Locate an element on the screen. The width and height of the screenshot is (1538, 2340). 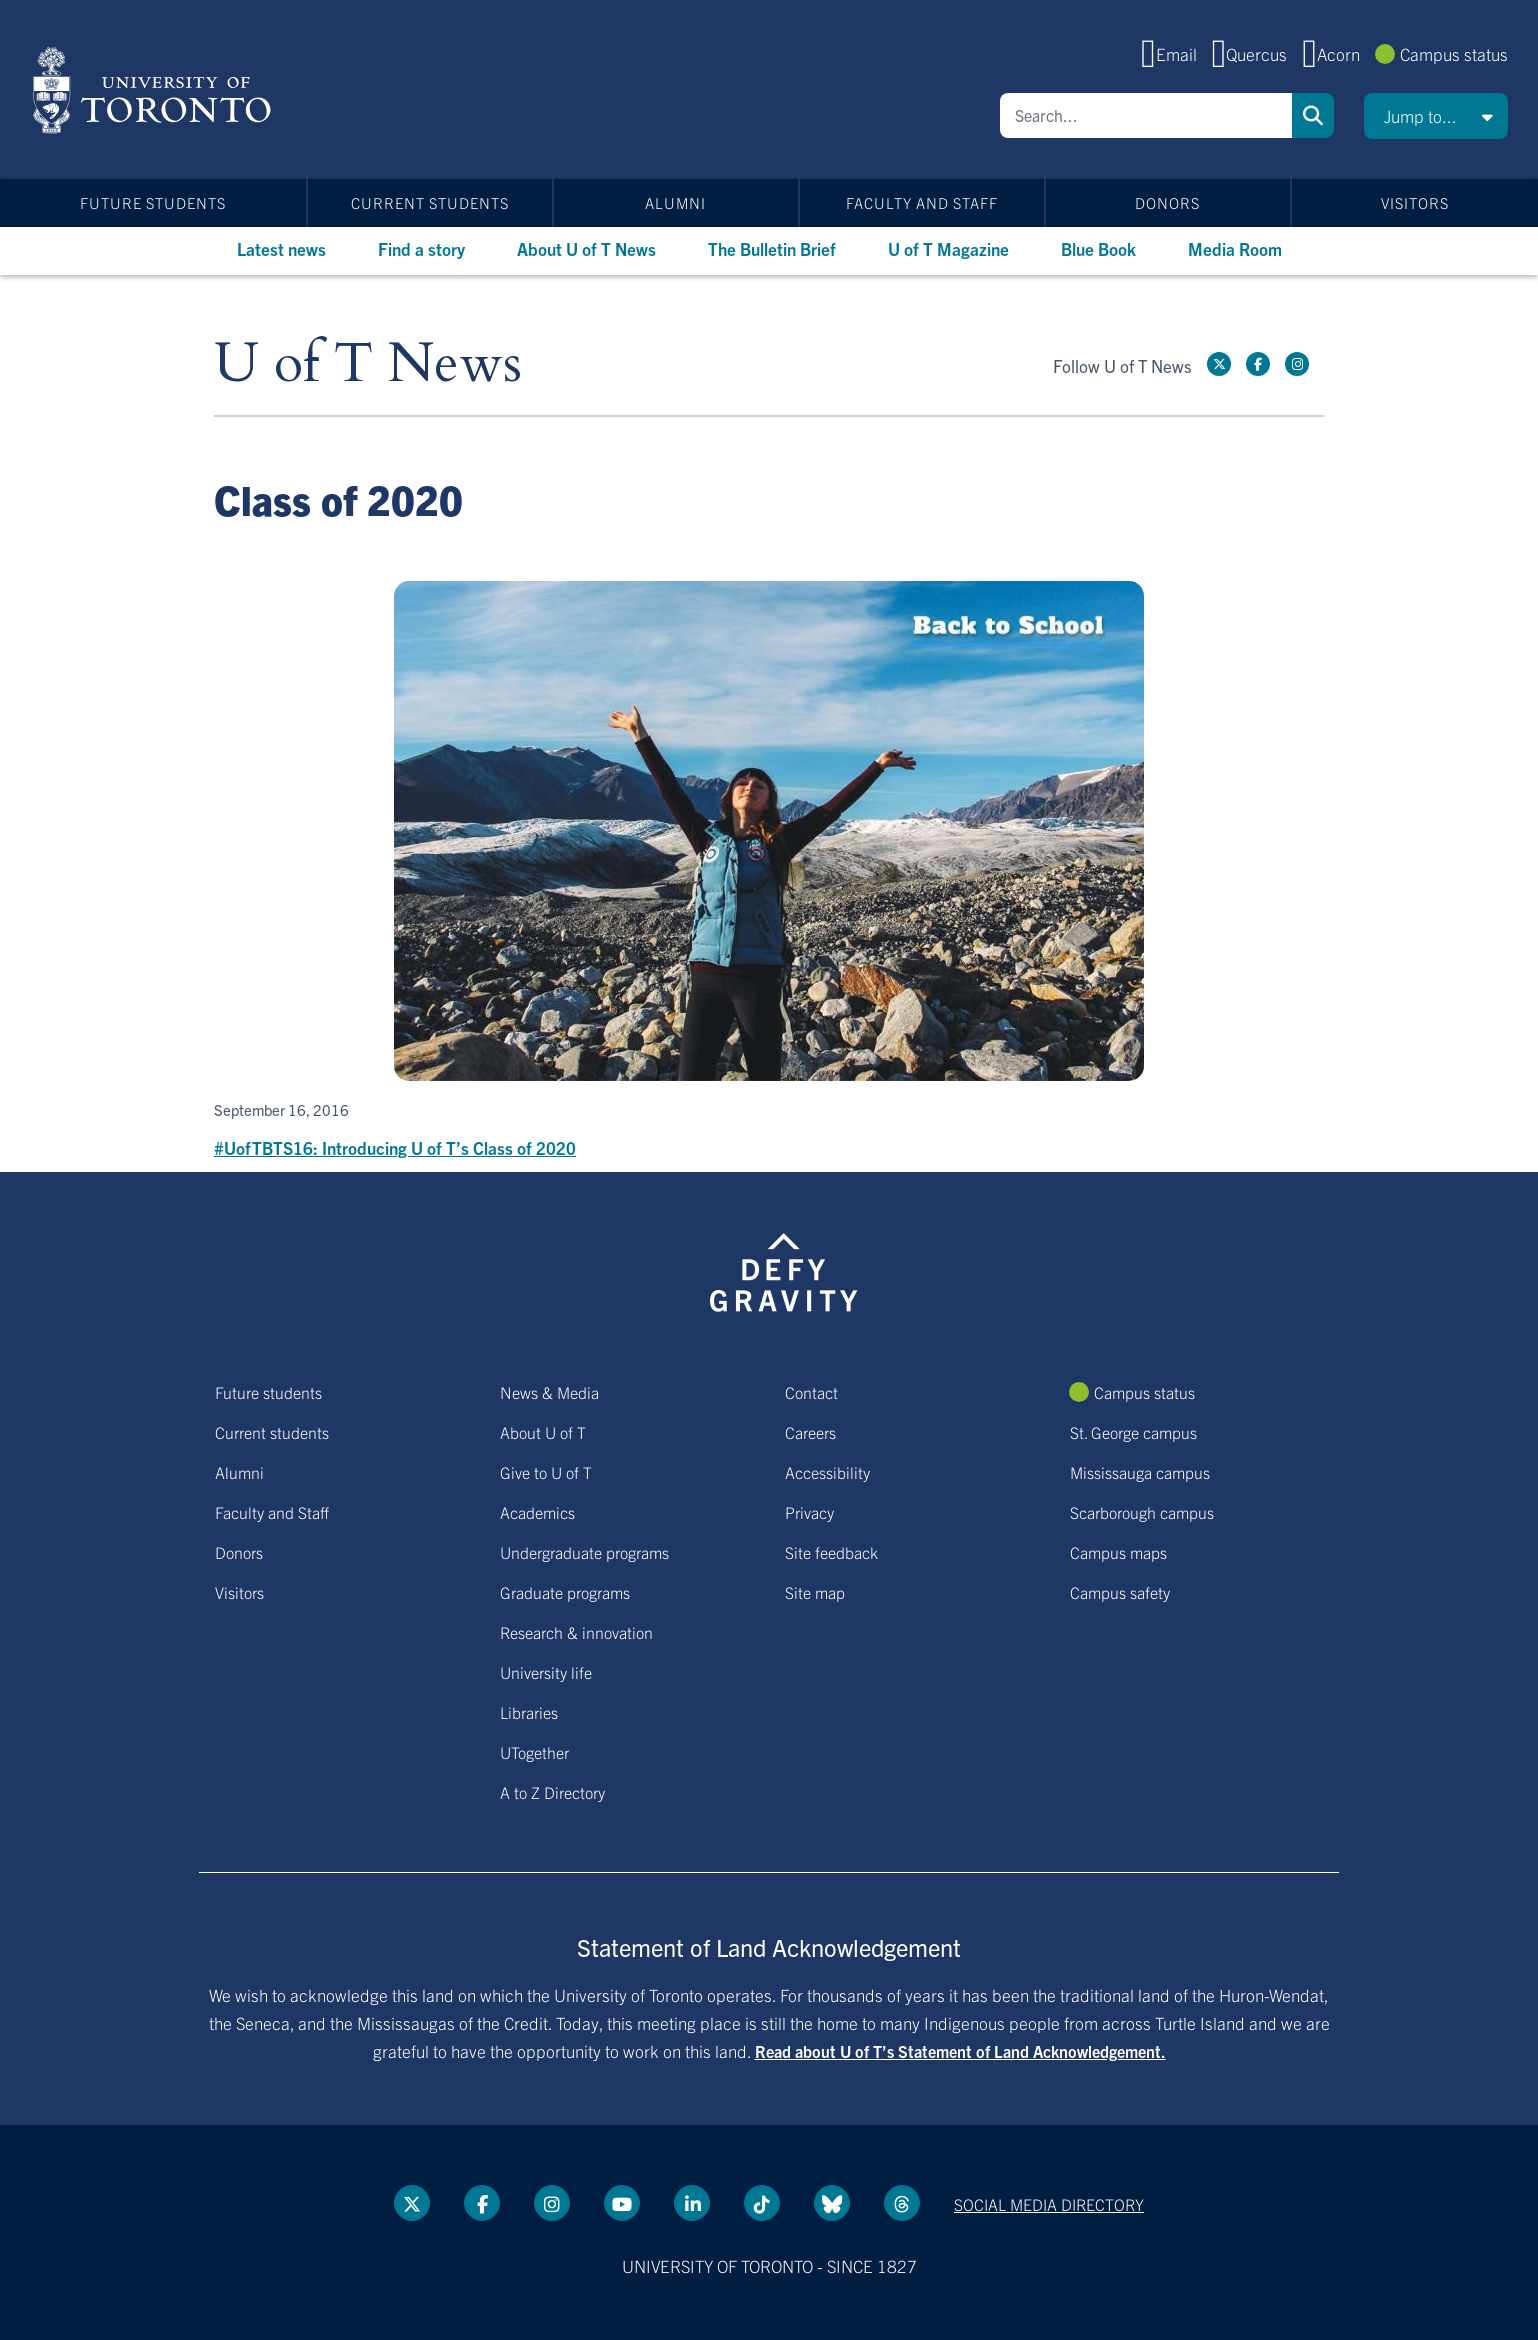
[Threads link] is located at coordinates (902, 2203).